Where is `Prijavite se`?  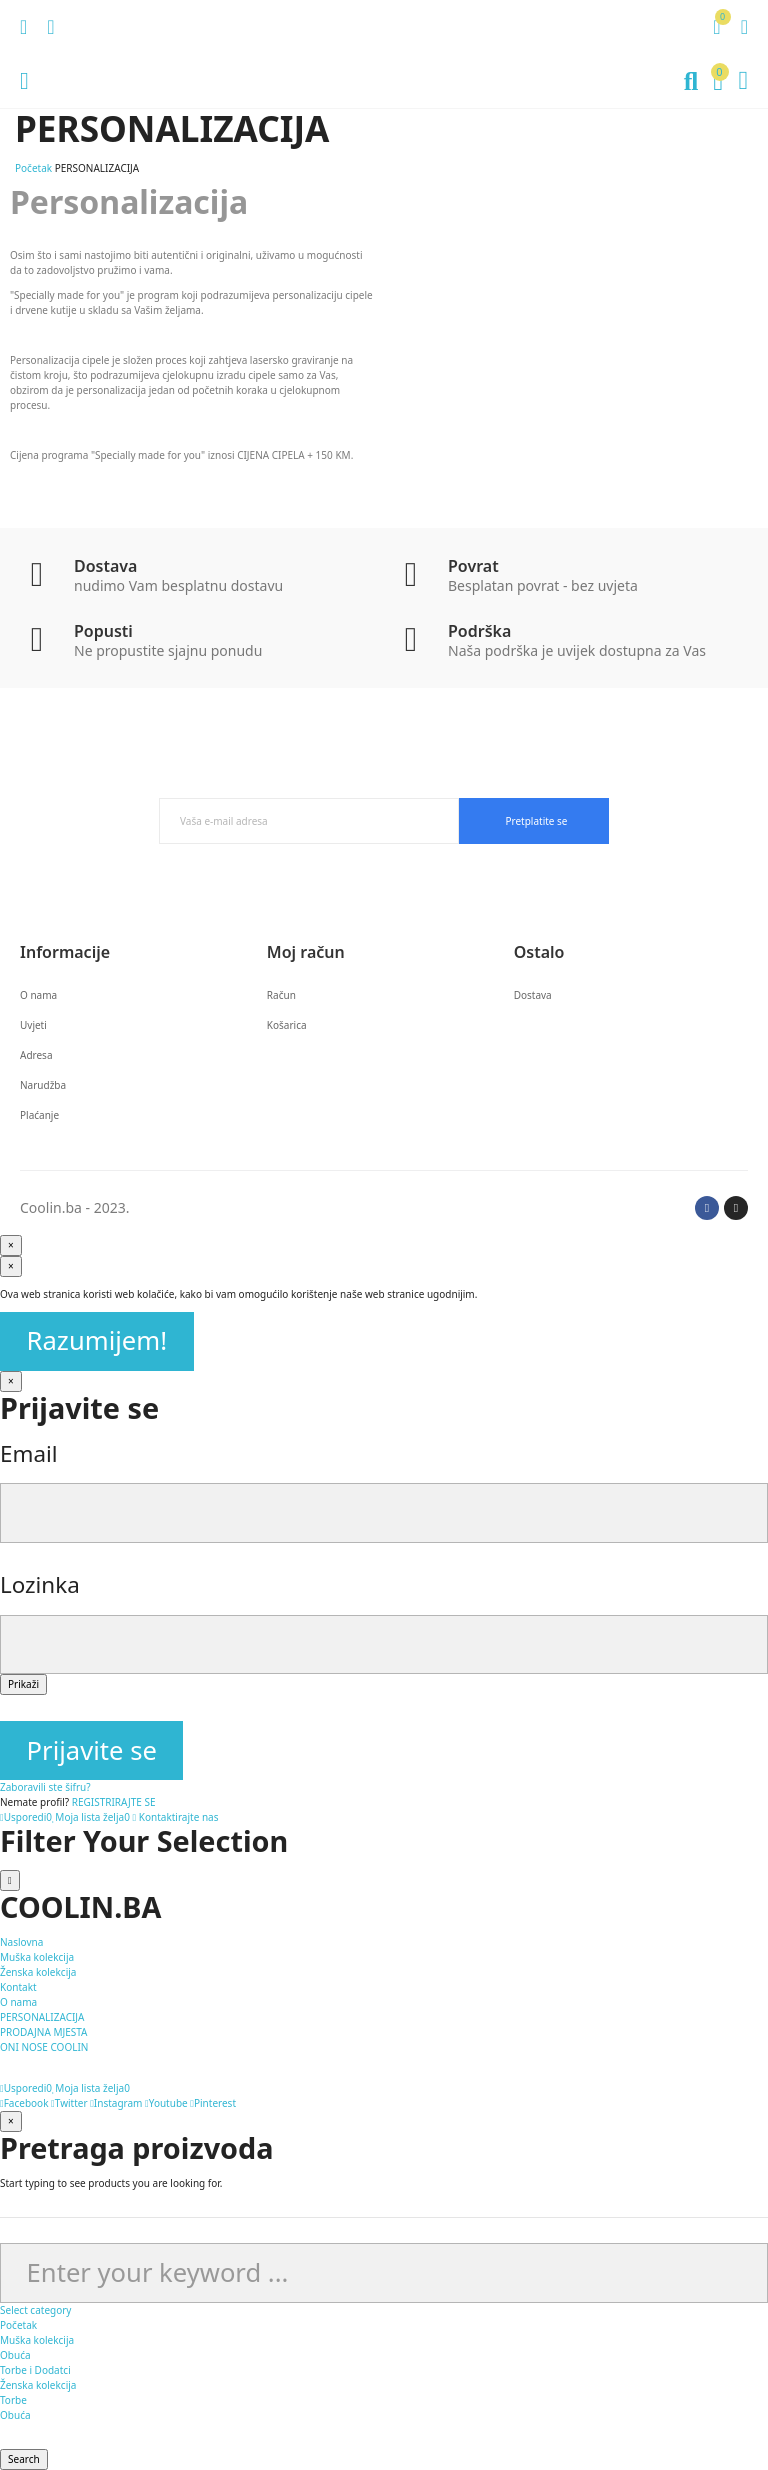 Prijavite se is located at coordinates (92, 1750).